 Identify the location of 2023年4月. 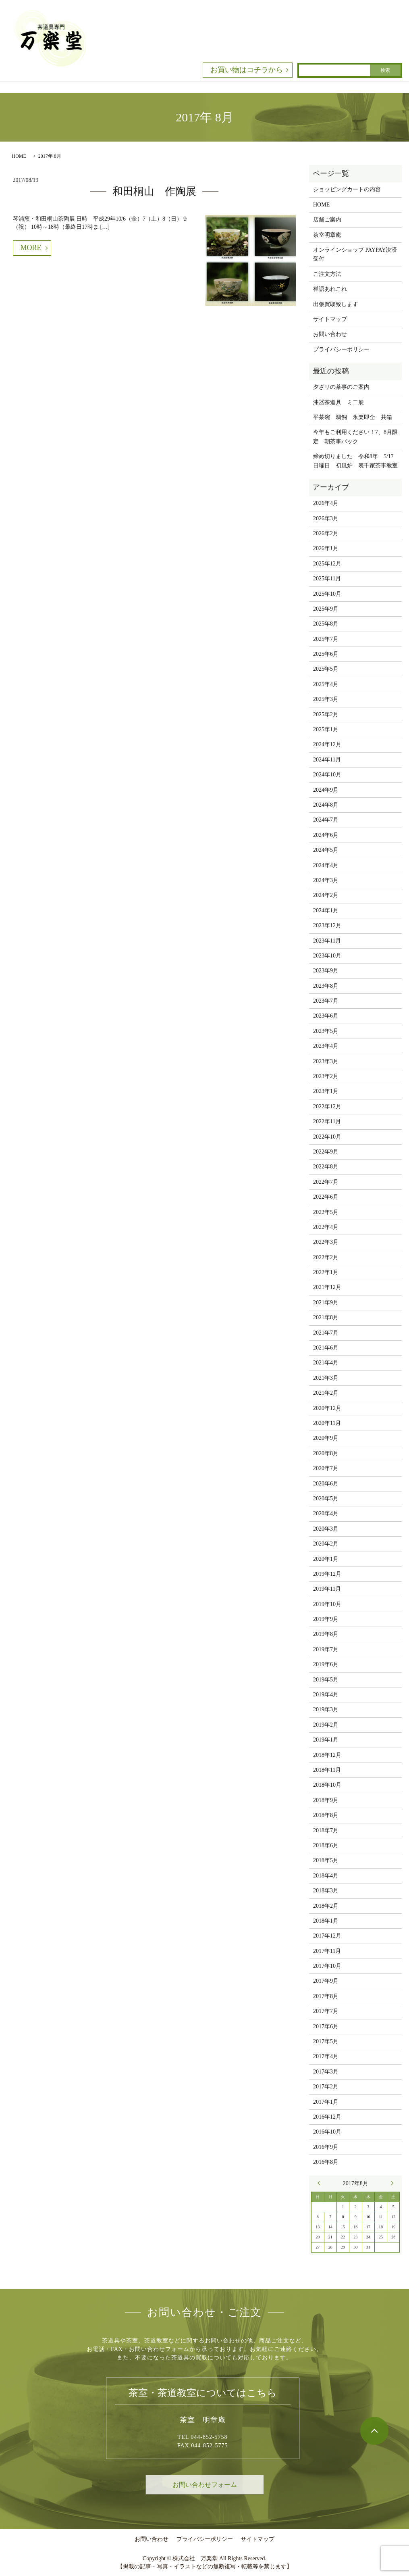
(325, 1046).